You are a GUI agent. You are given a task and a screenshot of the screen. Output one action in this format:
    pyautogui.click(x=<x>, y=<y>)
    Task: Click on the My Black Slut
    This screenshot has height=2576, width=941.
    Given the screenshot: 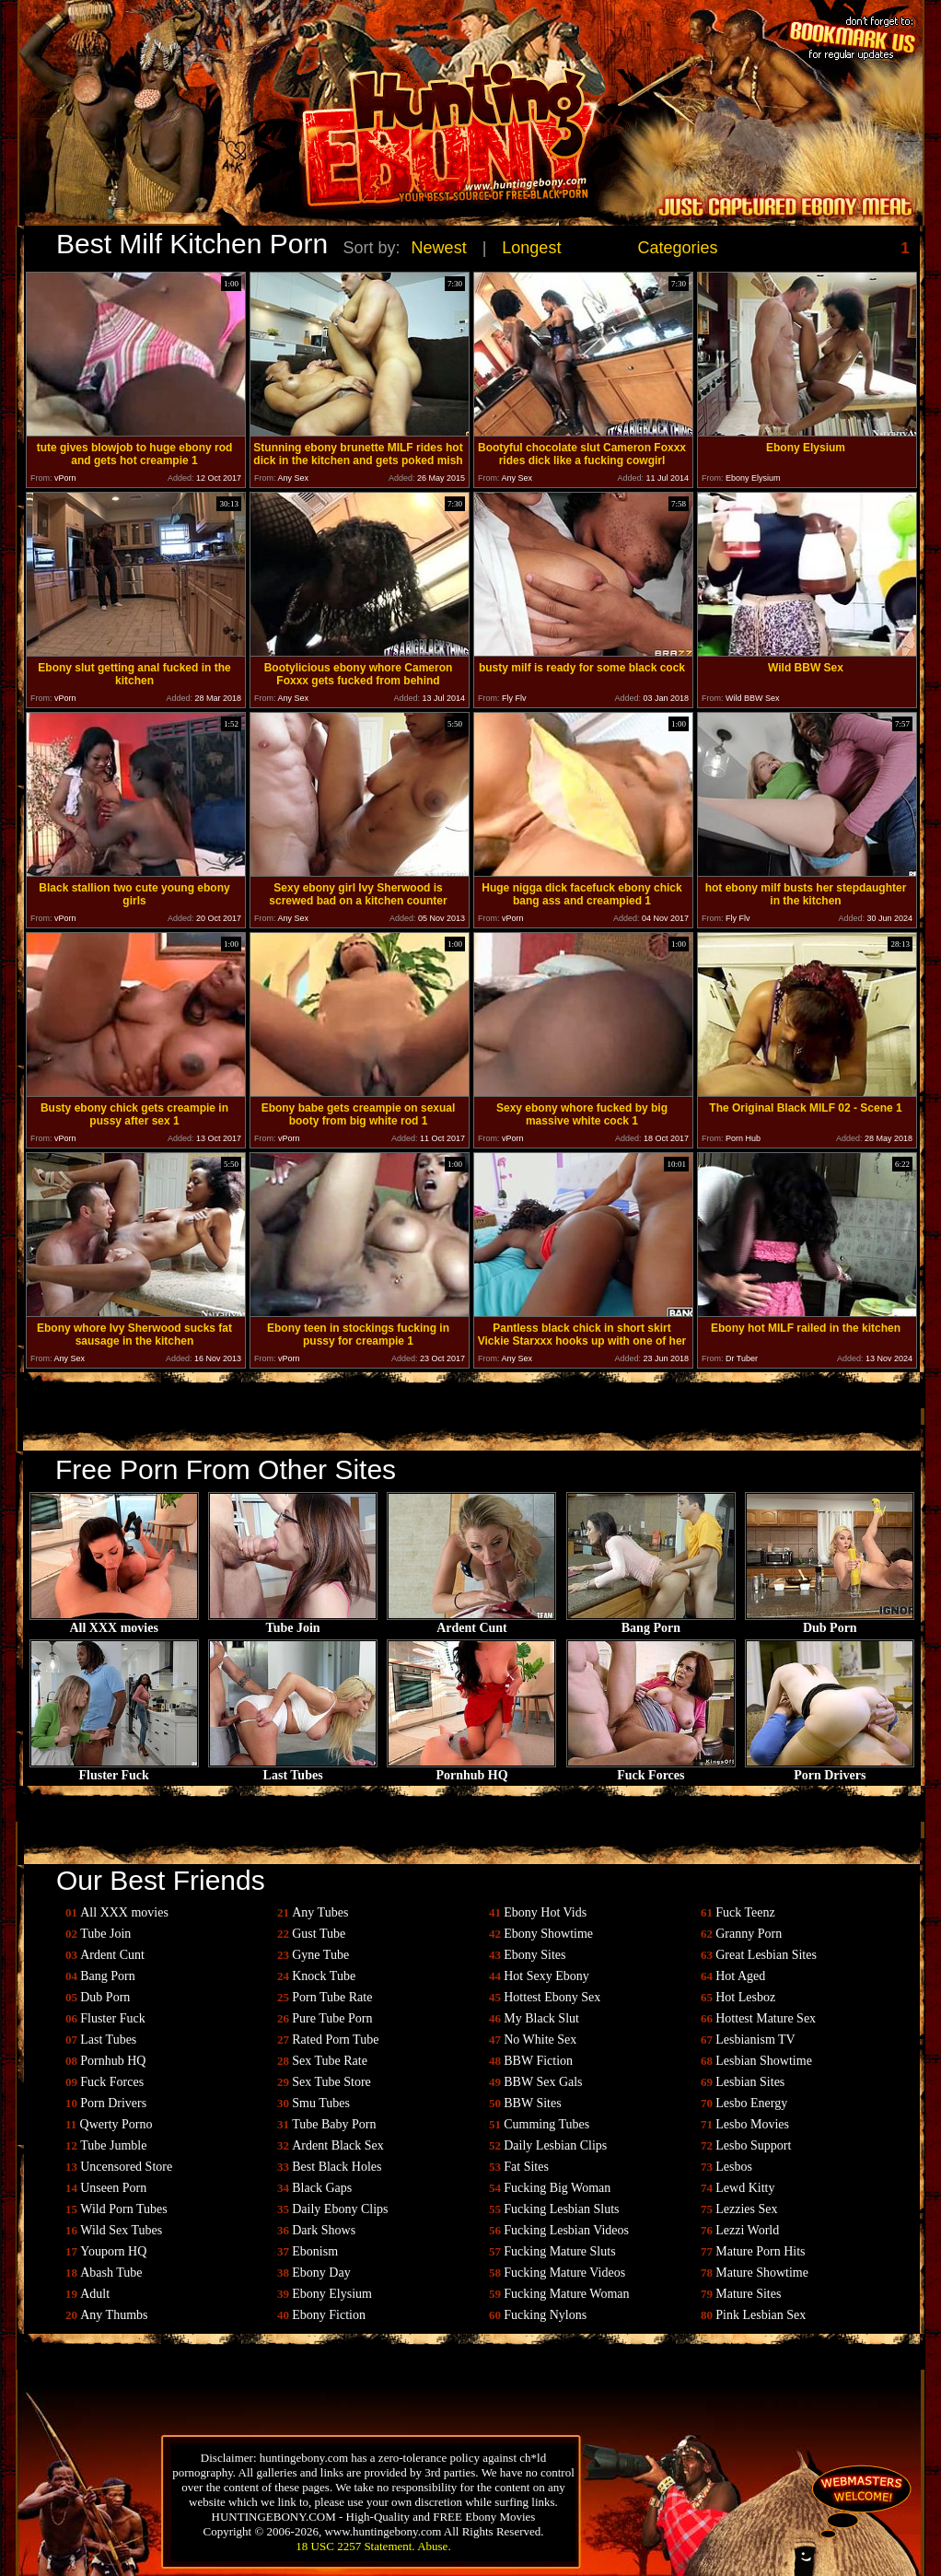 What is the action you would take?
    pyautogui.click(x=541, y=2018)
    